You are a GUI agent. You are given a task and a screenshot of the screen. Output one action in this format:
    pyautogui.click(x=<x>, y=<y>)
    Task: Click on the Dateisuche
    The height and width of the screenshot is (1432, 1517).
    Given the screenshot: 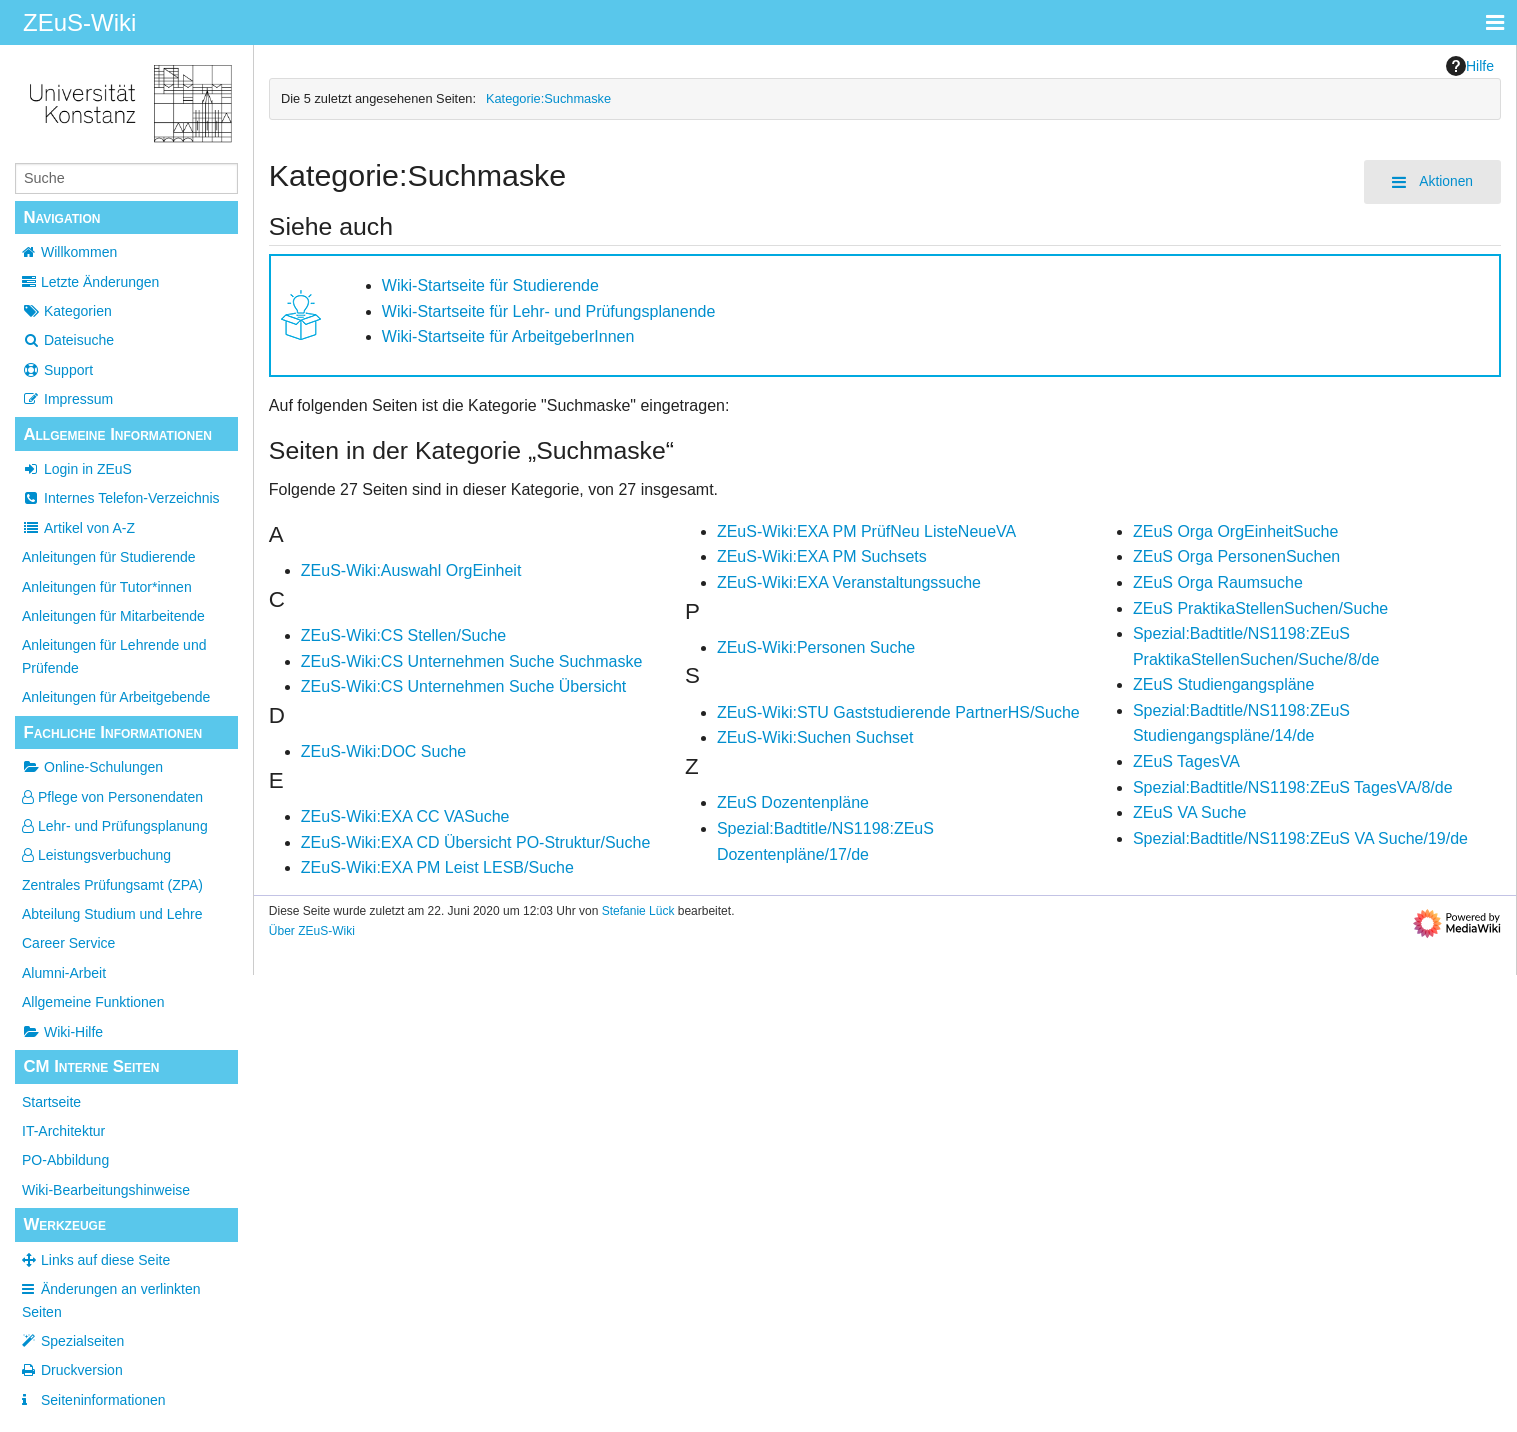 What is the action you would take?
    pyautogui.click(x=68, y=340)
    